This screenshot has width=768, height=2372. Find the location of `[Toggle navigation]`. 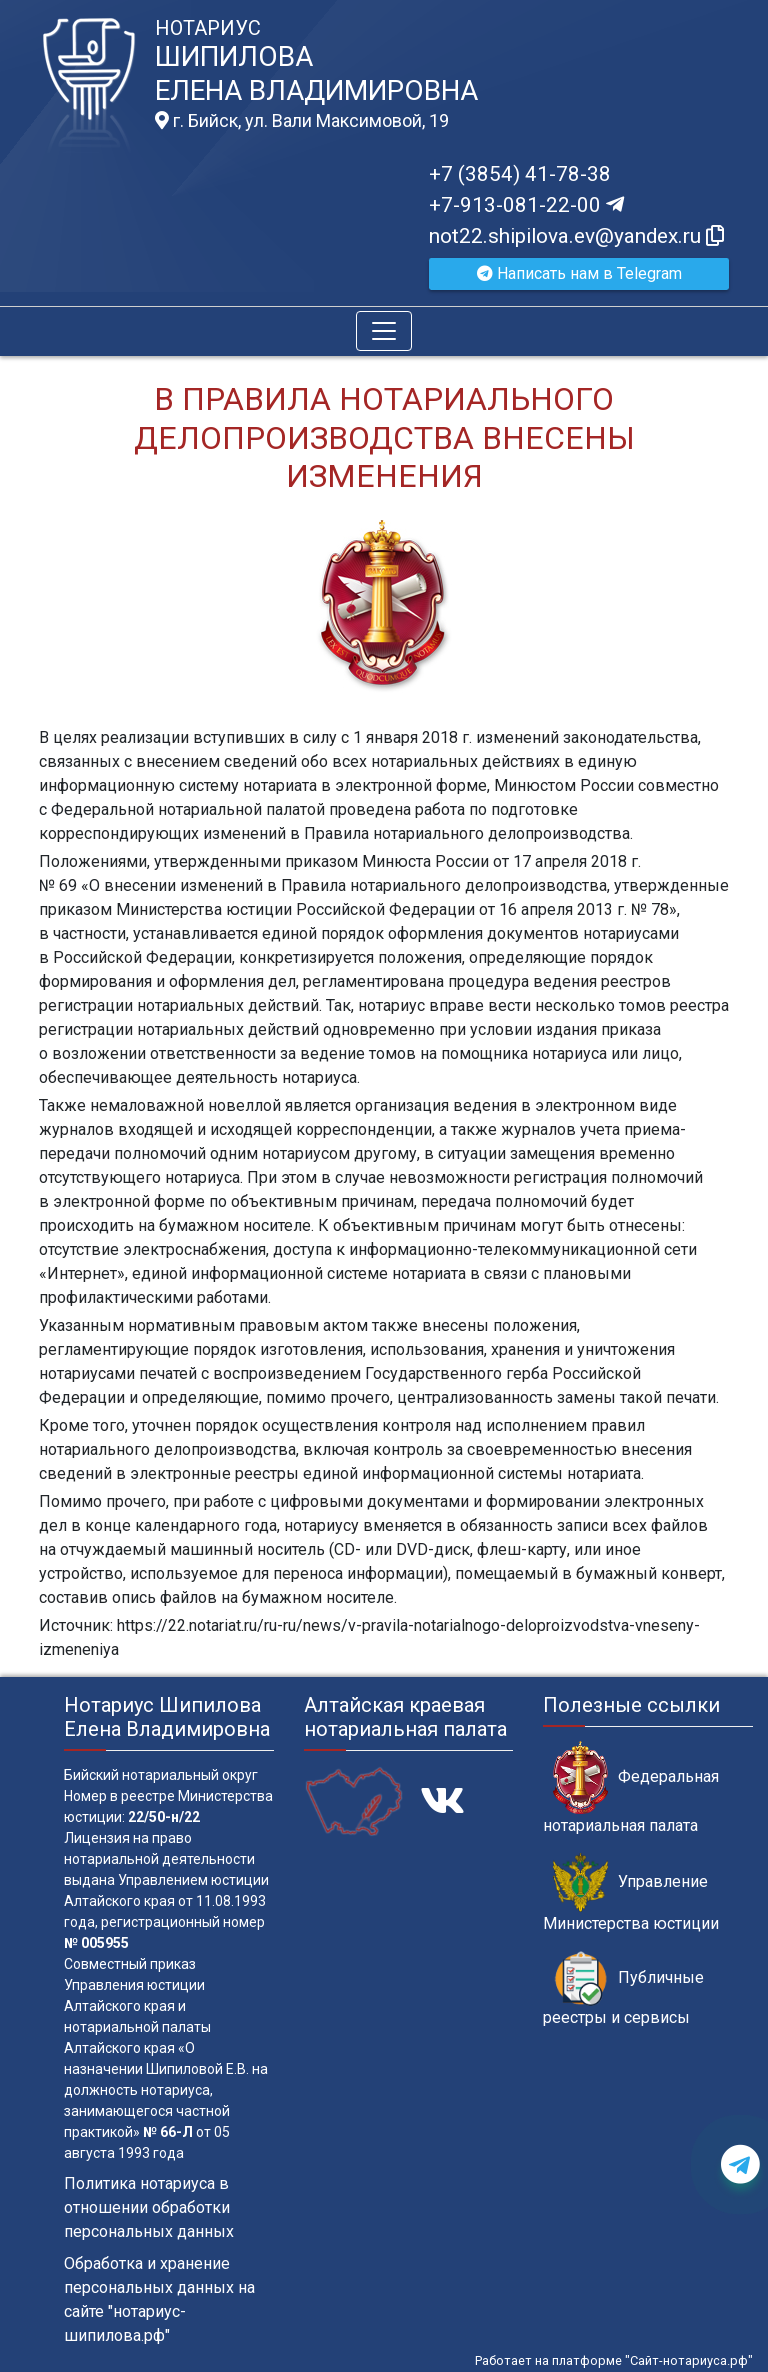

[Toggle navigation] is located at coordinates (384, 331).